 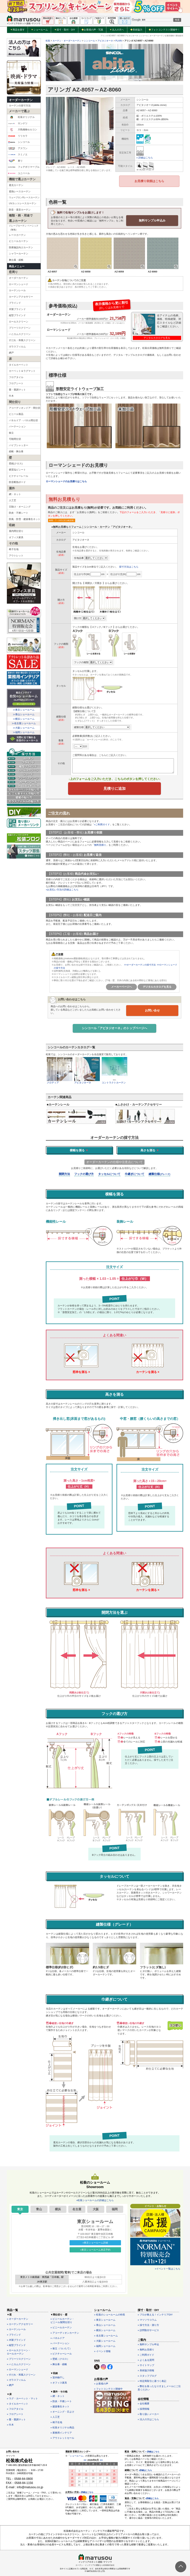 What do you see at coordinates (57, 2395) in the screenshot?
I see `» 網・ネット` at bounding box center [57, 2395].